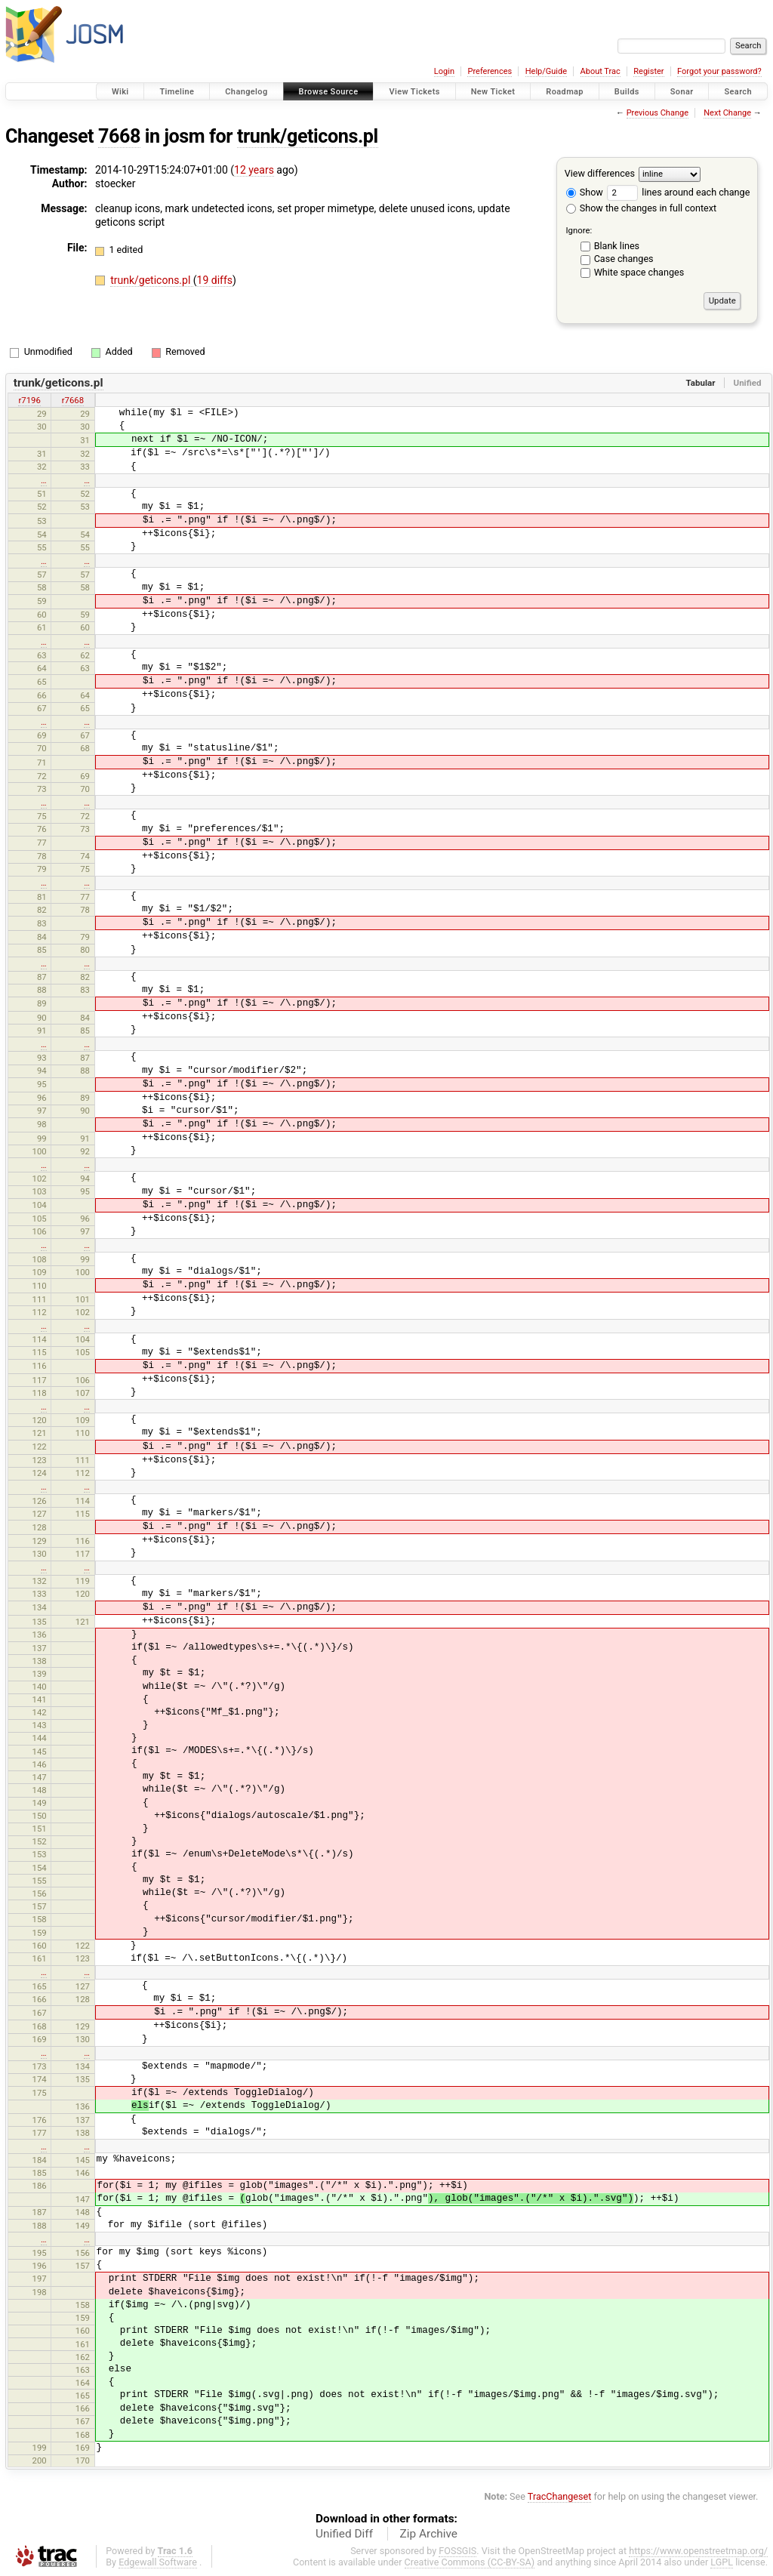 This screenshot has height=2576, width=773. Describe the element at coordinates (682, 92) in the screenshot. I see `Sonar` at that location.